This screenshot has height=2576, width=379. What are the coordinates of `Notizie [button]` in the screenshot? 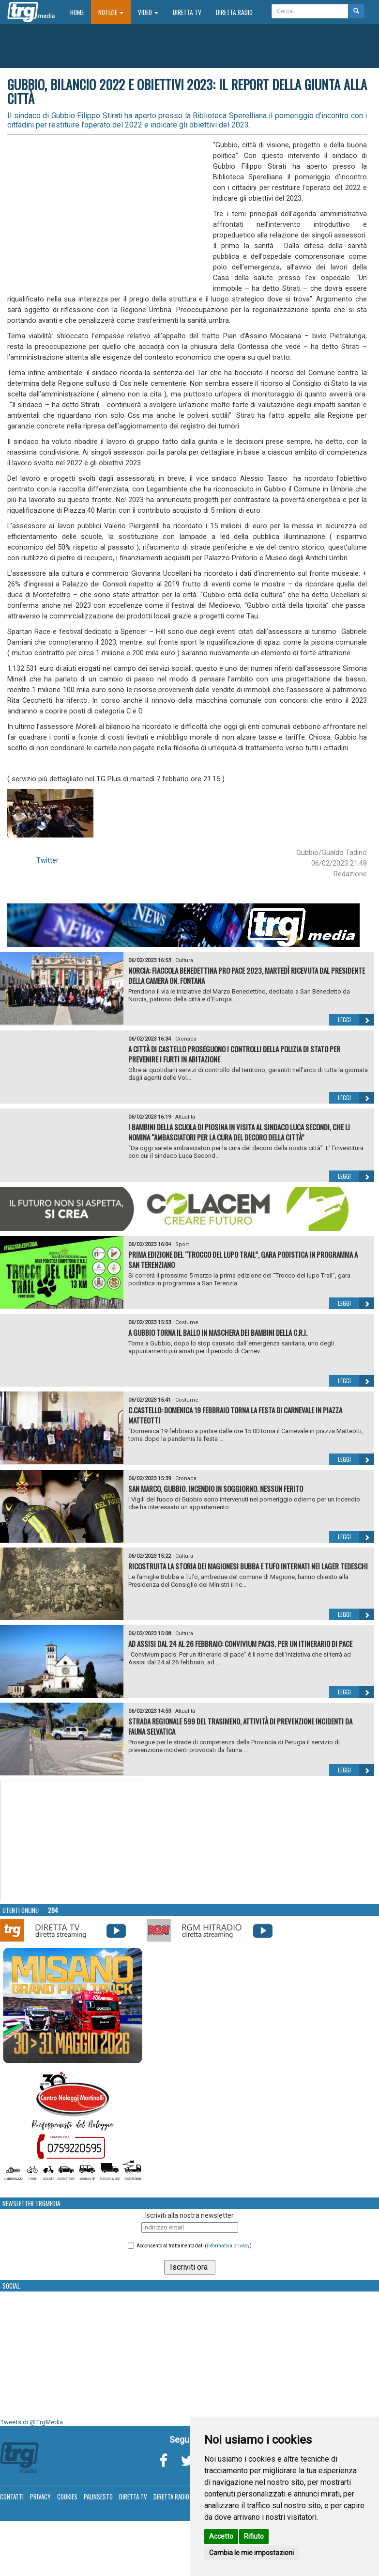 It's located at (110, 12).